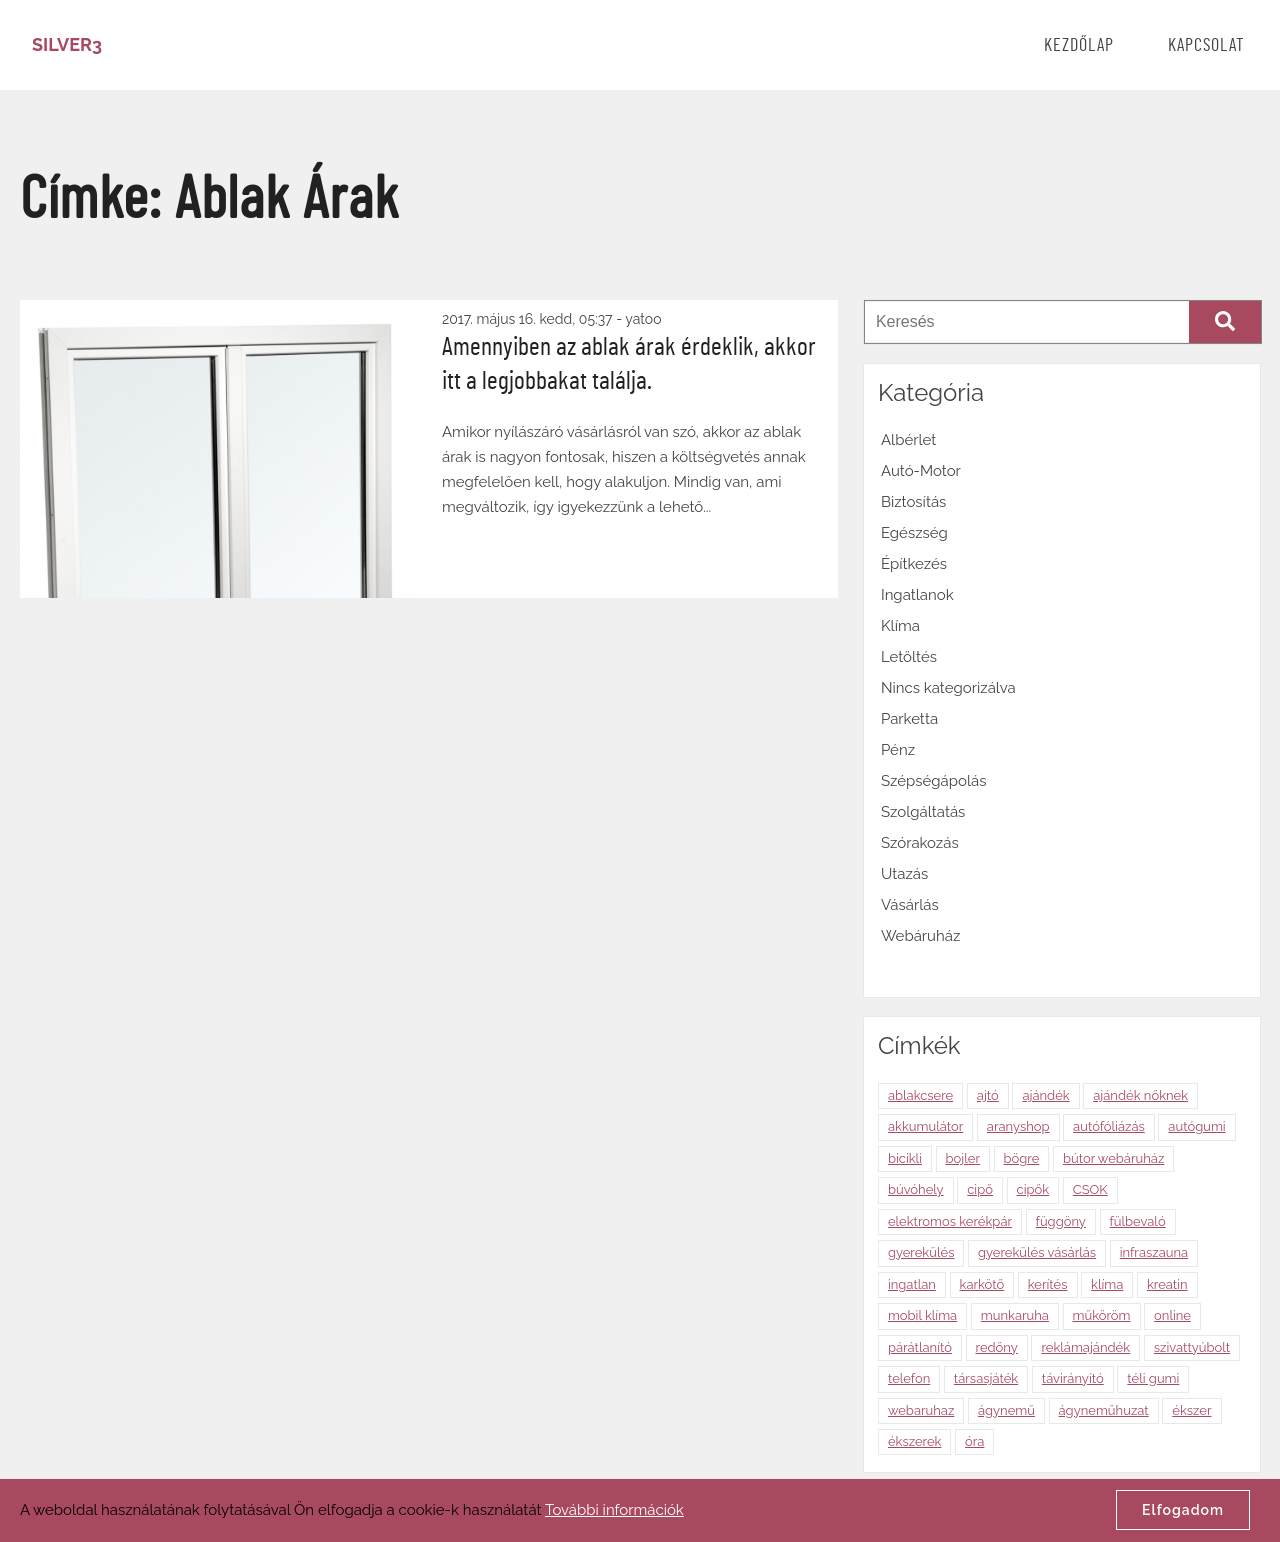 The width and height of the screenshot is (1280, 1542). I want to click on távirányító, so click(1073, 1378).